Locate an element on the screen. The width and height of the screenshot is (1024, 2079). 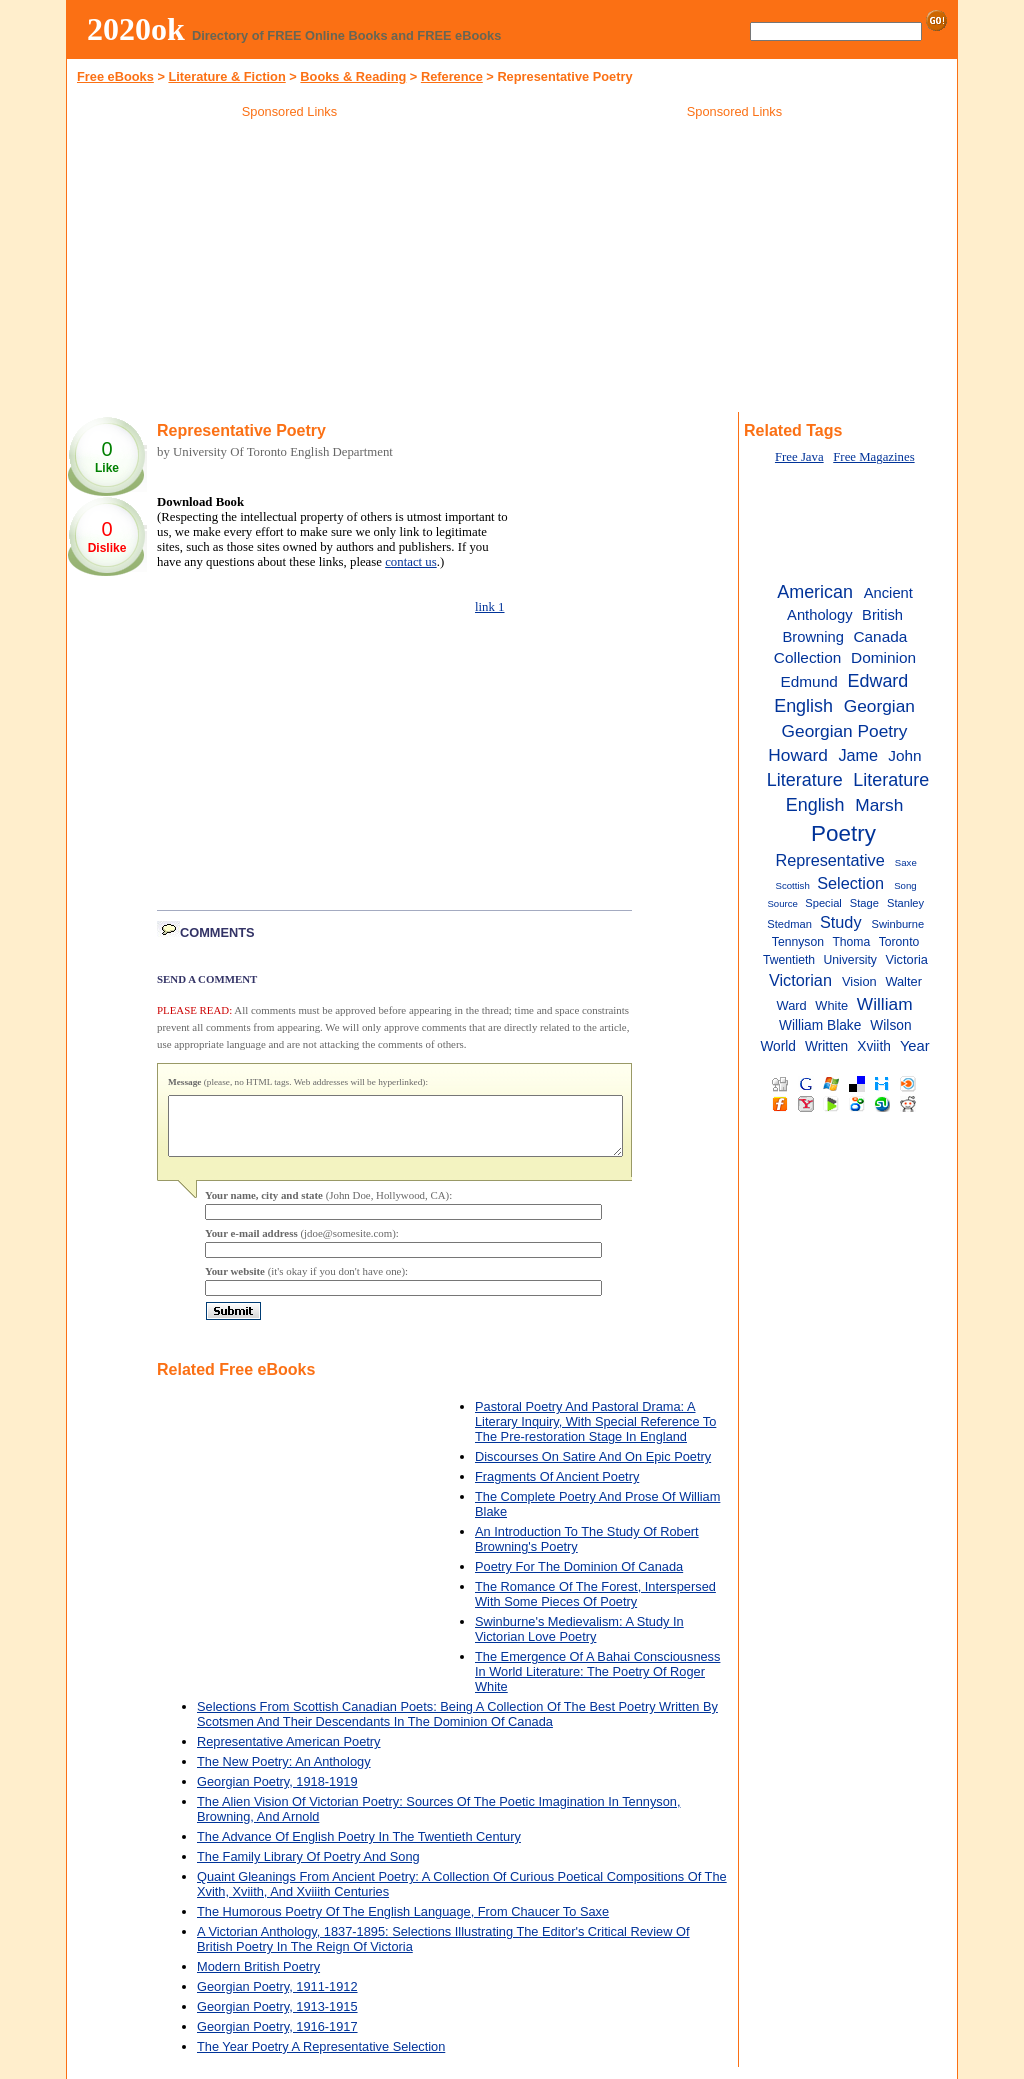
Literature & Fiction is located at coordinates (226, 76).